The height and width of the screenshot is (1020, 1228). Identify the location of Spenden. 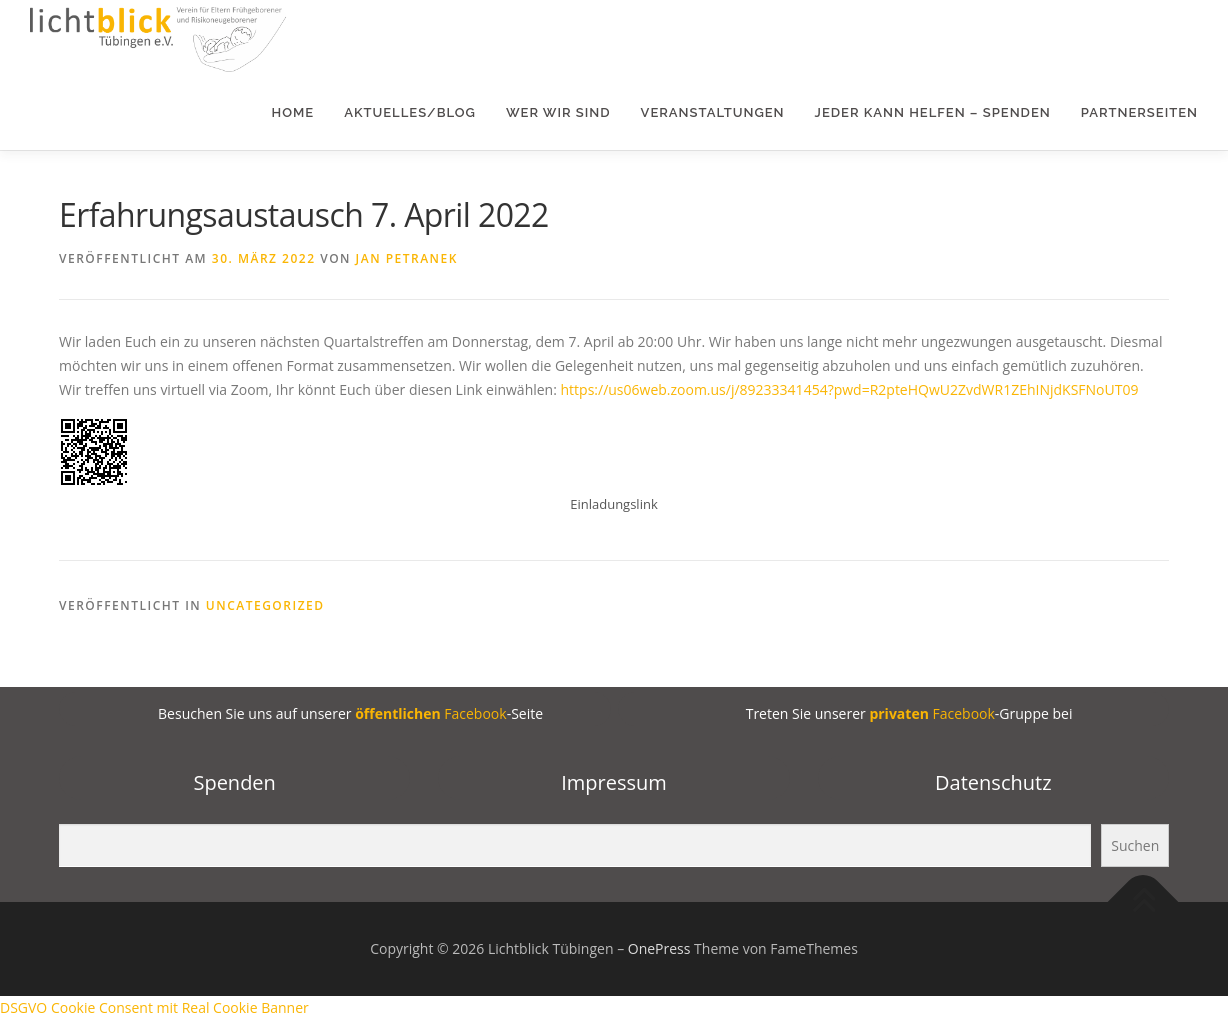
(234, 782).